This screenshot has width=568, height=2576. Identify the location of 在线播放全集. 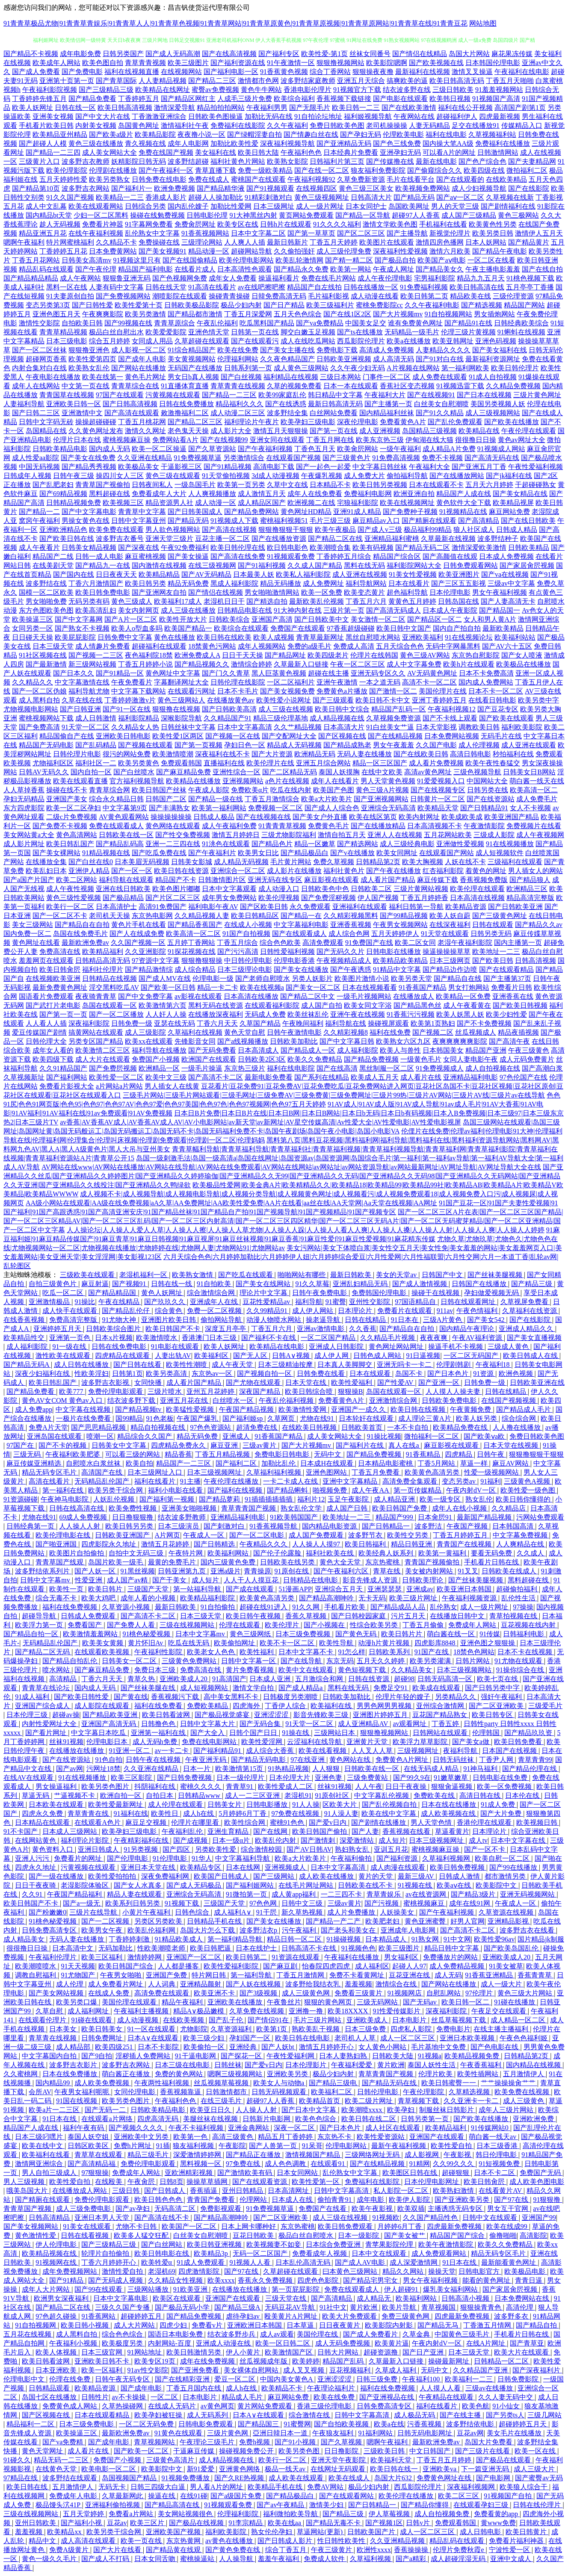
(46, 861).